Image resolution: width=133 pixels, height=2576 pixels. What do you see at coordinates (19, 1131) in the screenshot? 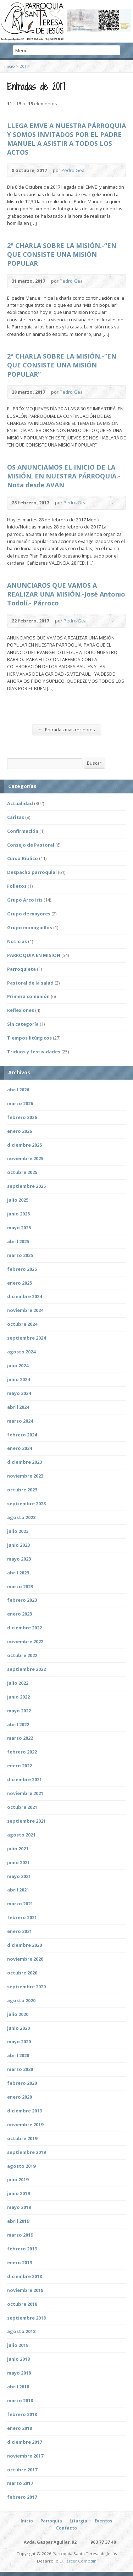
I see `enero 2026` at bounding box center [19, 1131].